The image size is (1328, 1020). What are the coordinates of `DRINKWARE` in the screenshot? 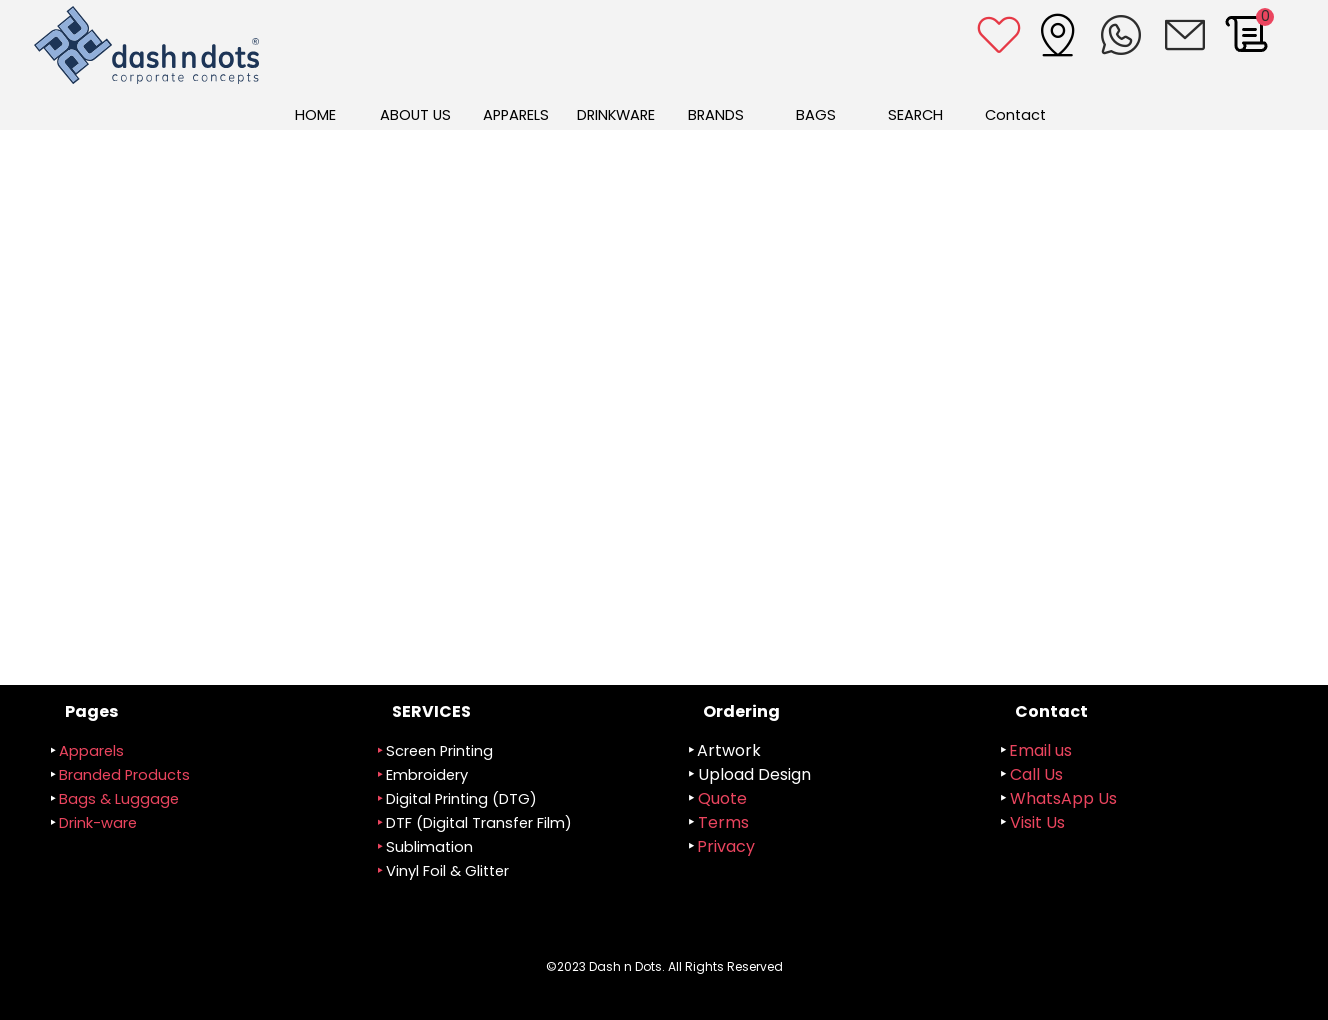 It's located at (616, 115).